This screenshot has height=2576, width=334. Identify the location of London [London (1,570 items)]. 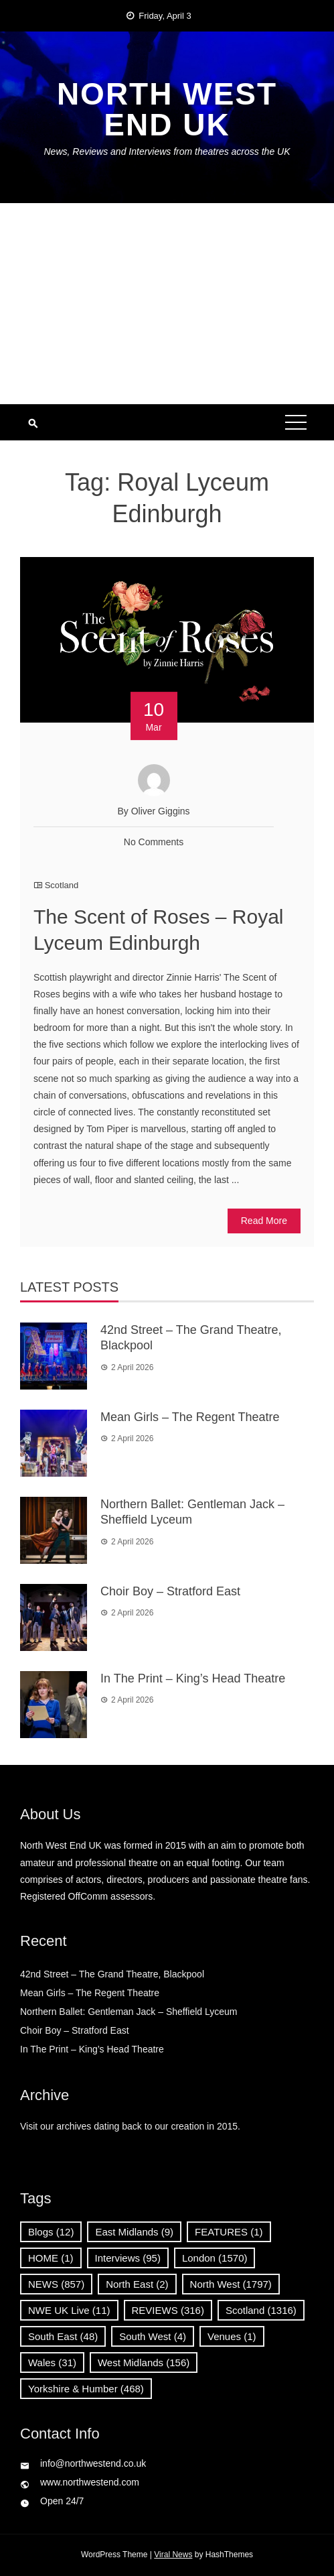
(215, 2258).